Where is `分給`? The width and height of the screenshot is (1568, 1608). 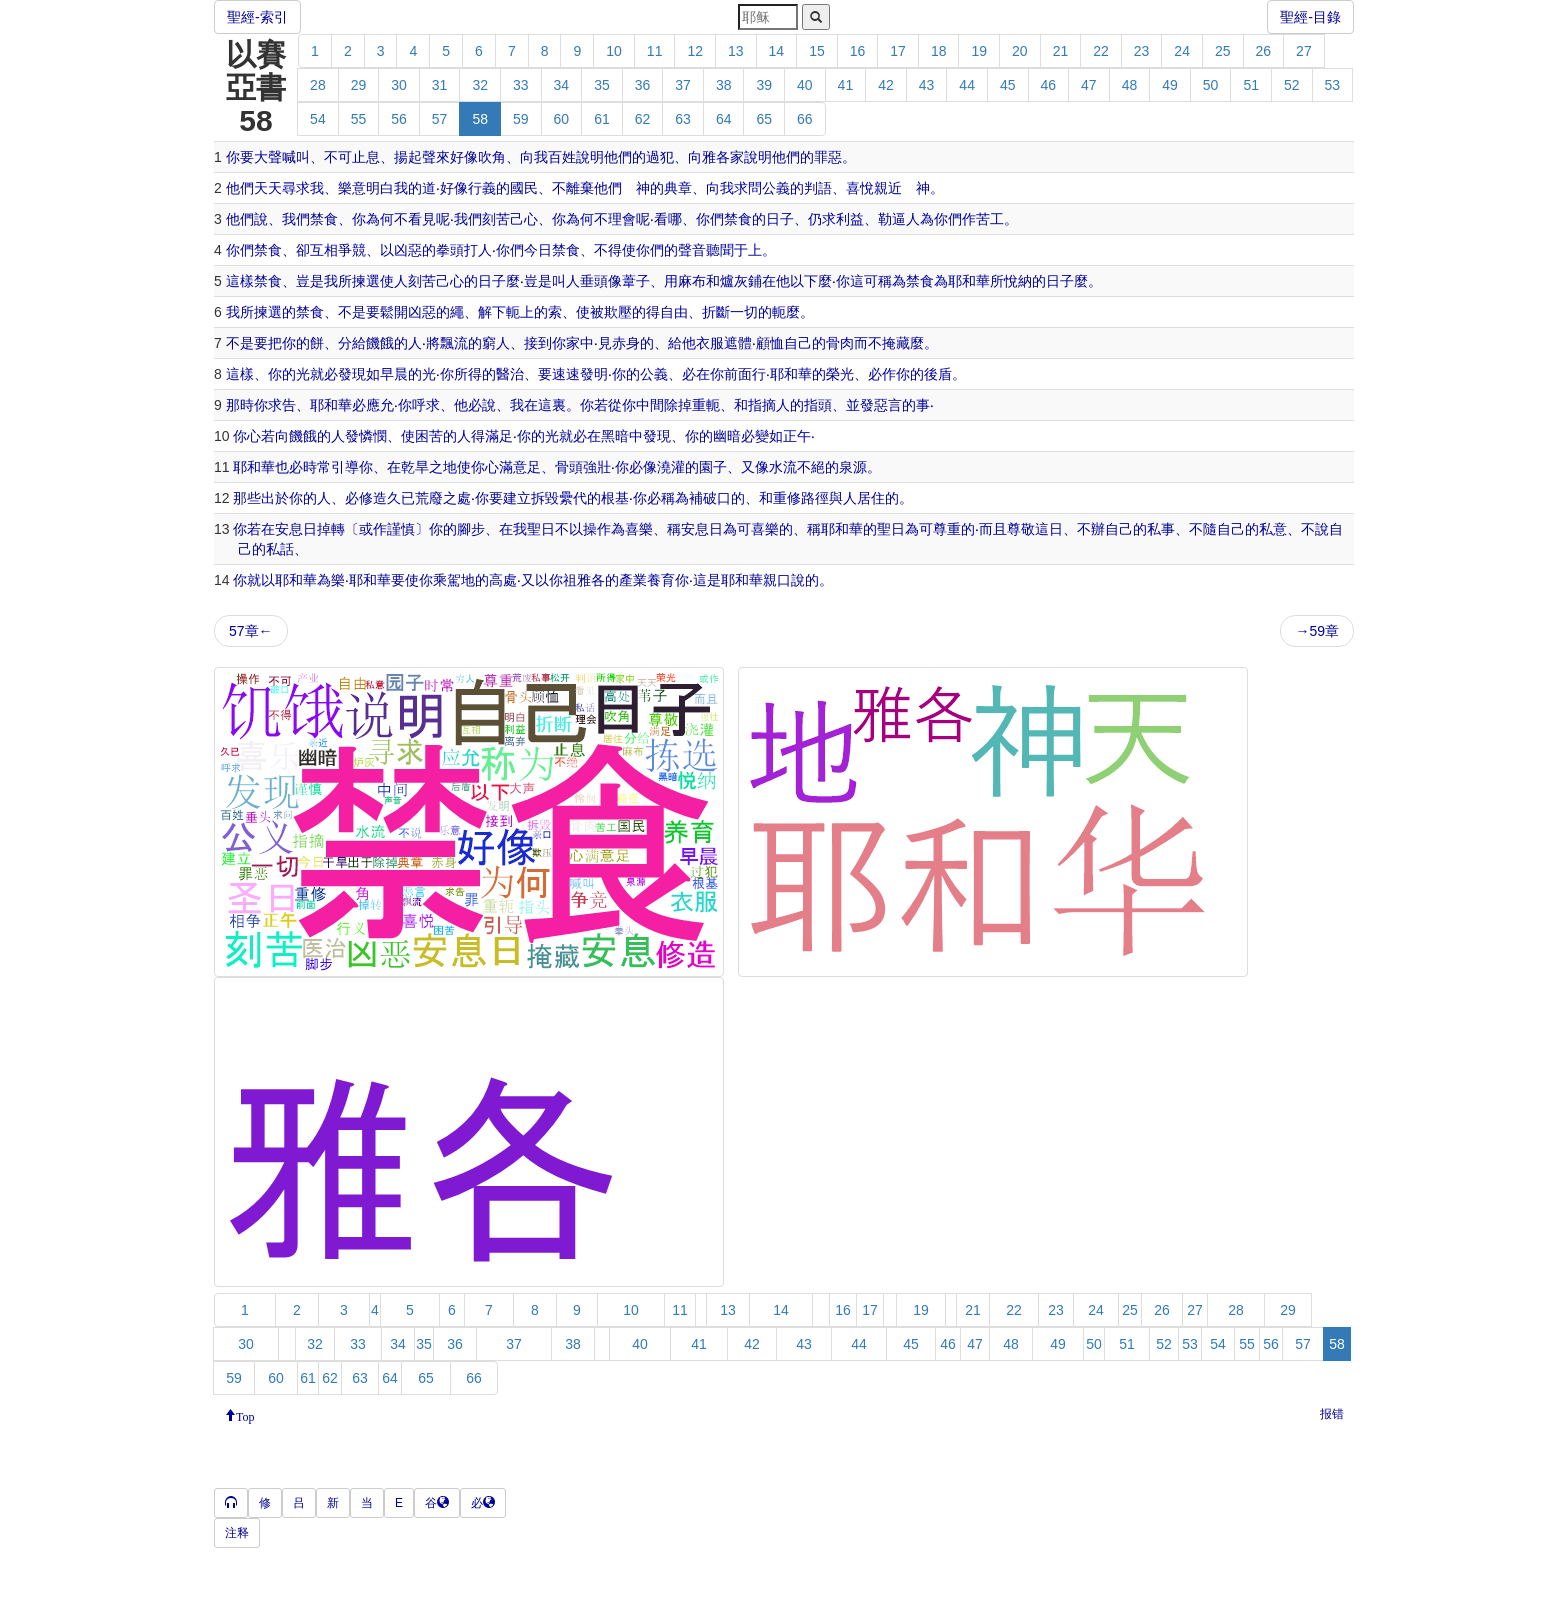
分給 is located at coordinates (352, 343).